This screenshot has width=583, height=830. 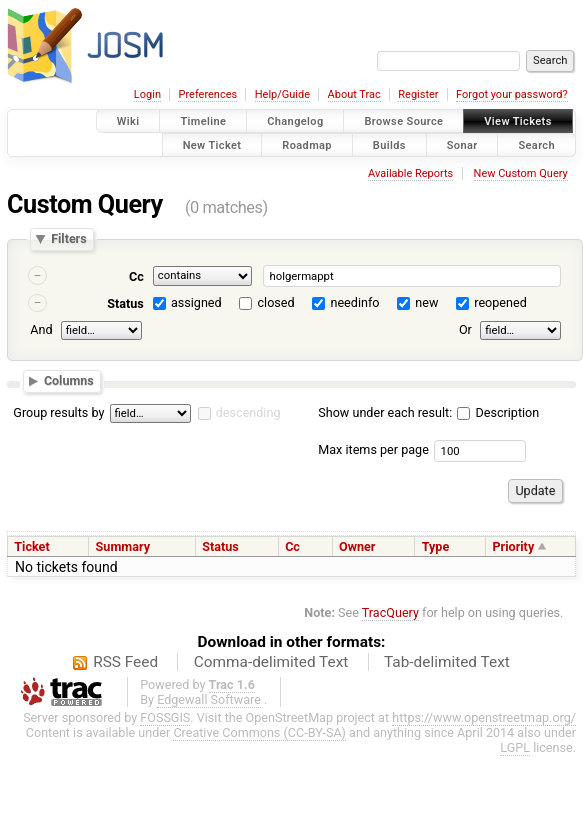 What do you see at coordinates (68, 239) in the screenshot?
I see `Filters` at bounding box center [68, 239].